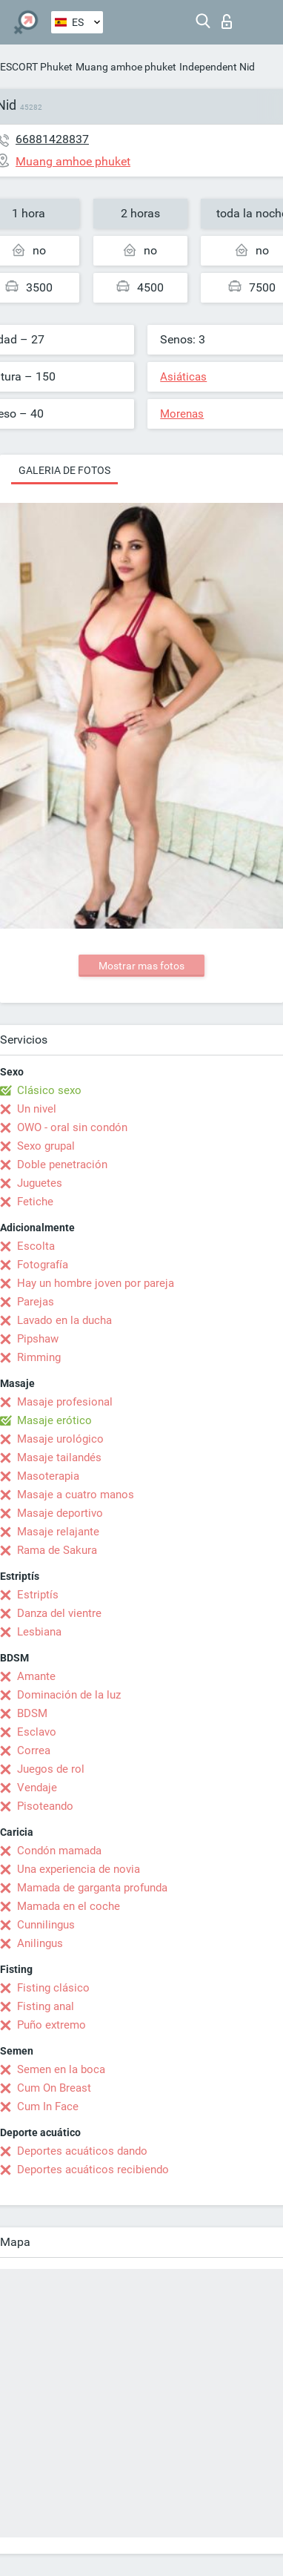 This screenshot has height=2576, width=283. What do you see at coordinates (45, 2006) in the screenshot?
I see `Fisting anal` at bounding box center [45, 2006].